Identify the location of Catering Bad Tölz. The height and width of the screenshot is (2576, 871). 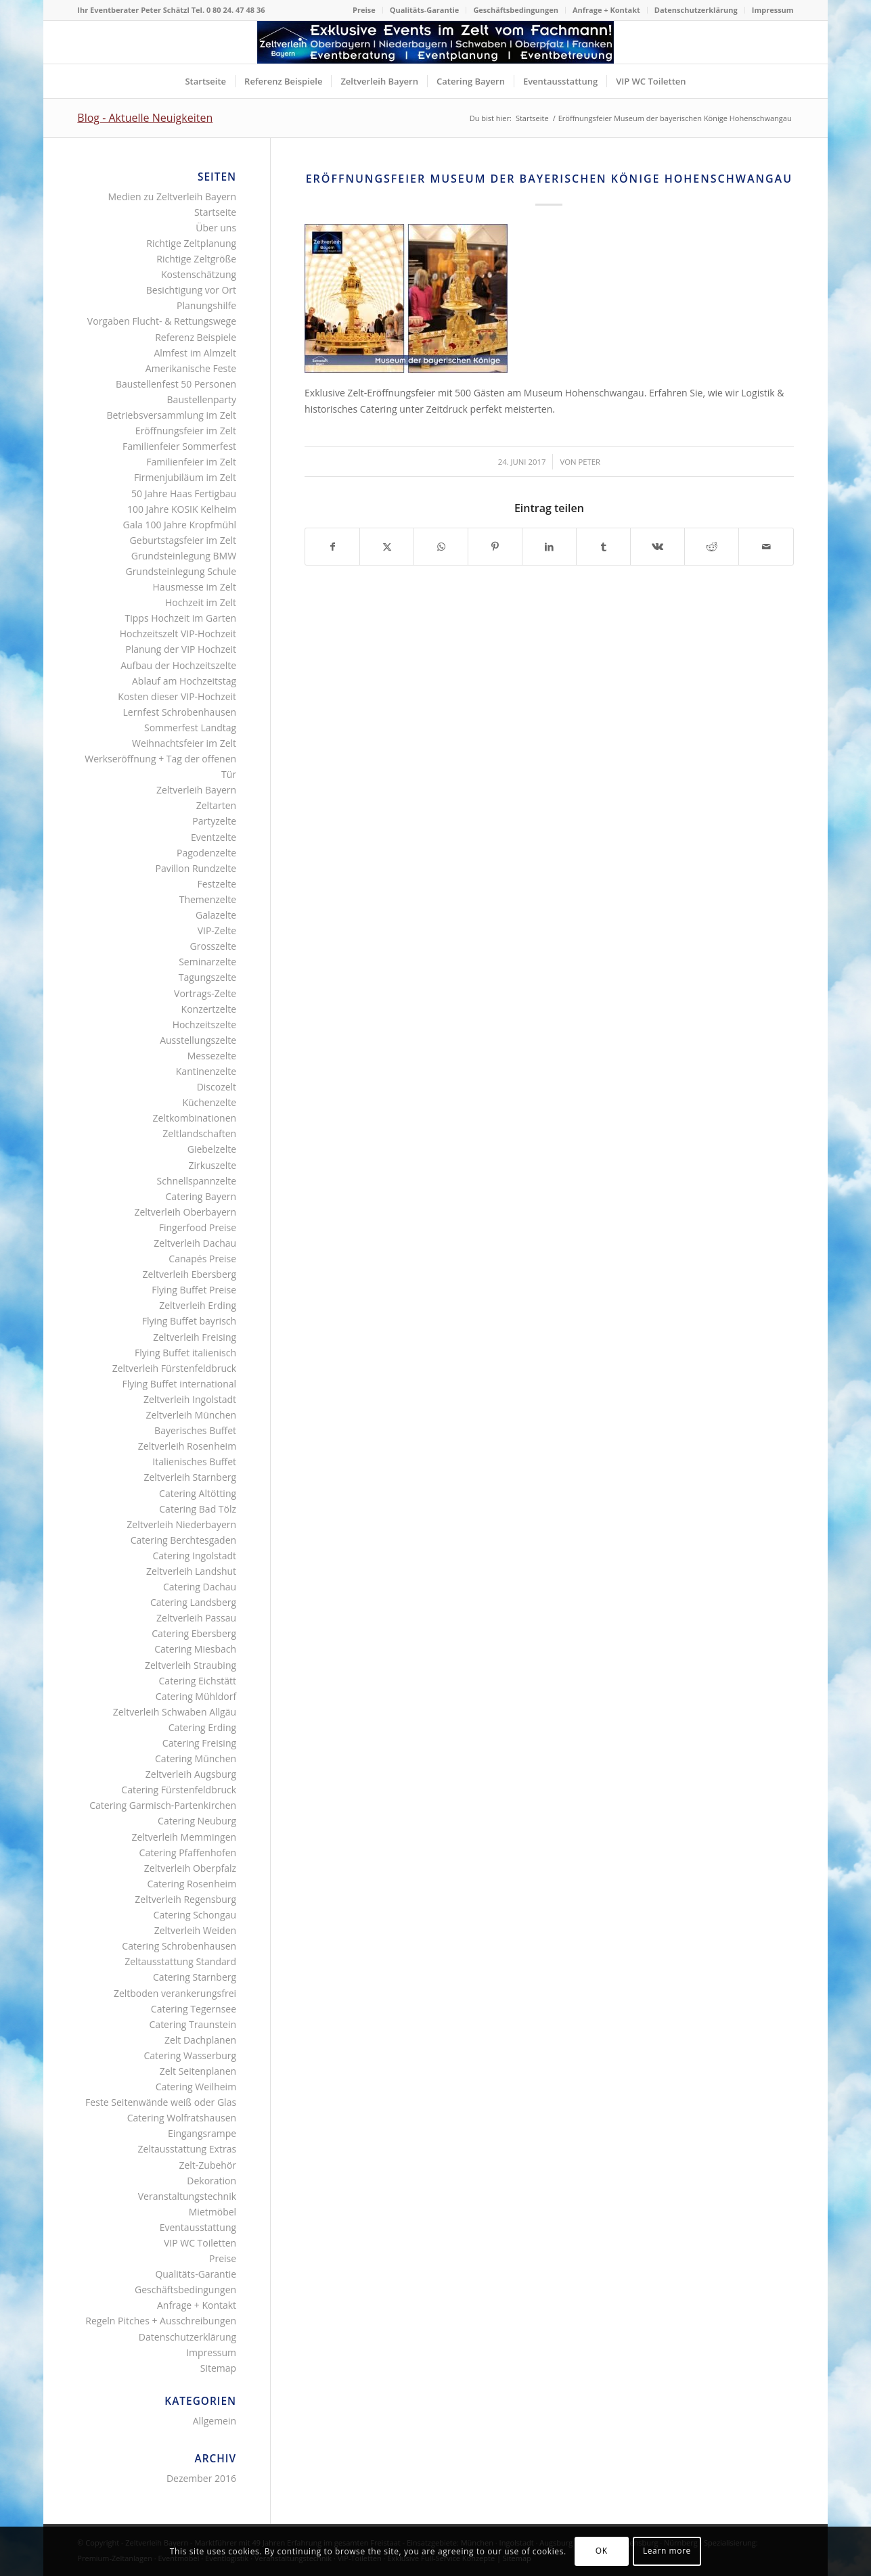
(197, 1508).